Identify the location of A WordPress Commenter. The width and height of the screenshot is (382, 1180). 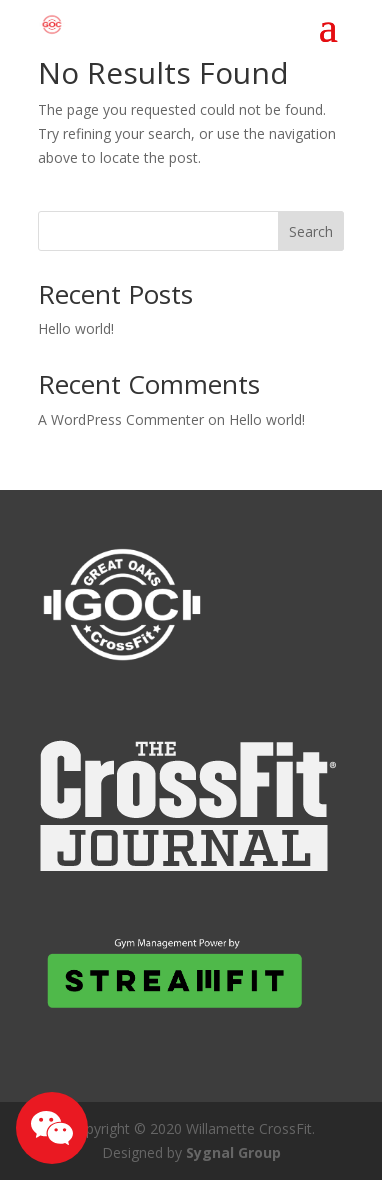
(121, 419).